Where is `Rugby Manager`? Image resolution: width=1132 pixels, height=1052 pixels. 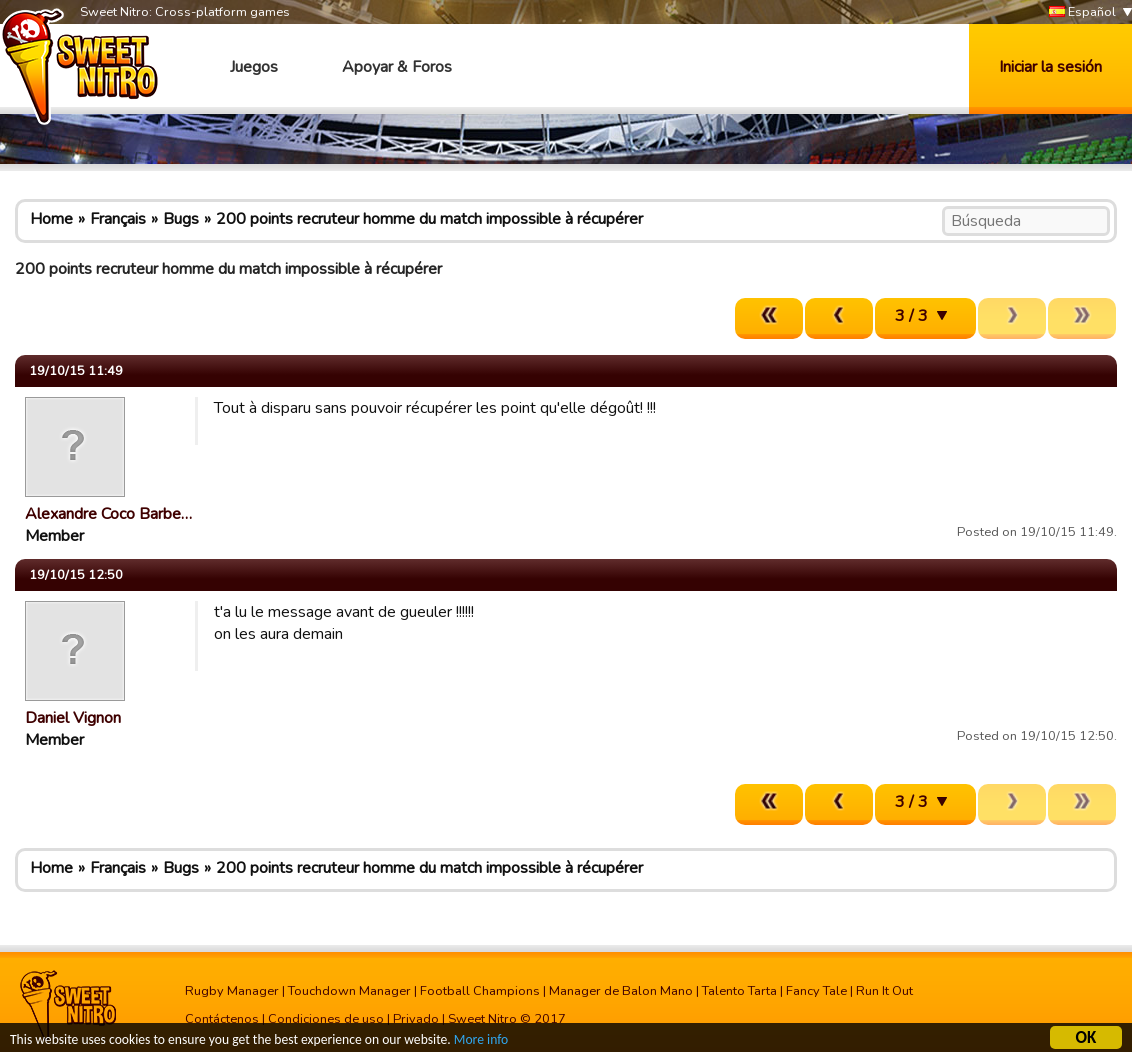
Rugby Manager is located at coordinates (232, 991).